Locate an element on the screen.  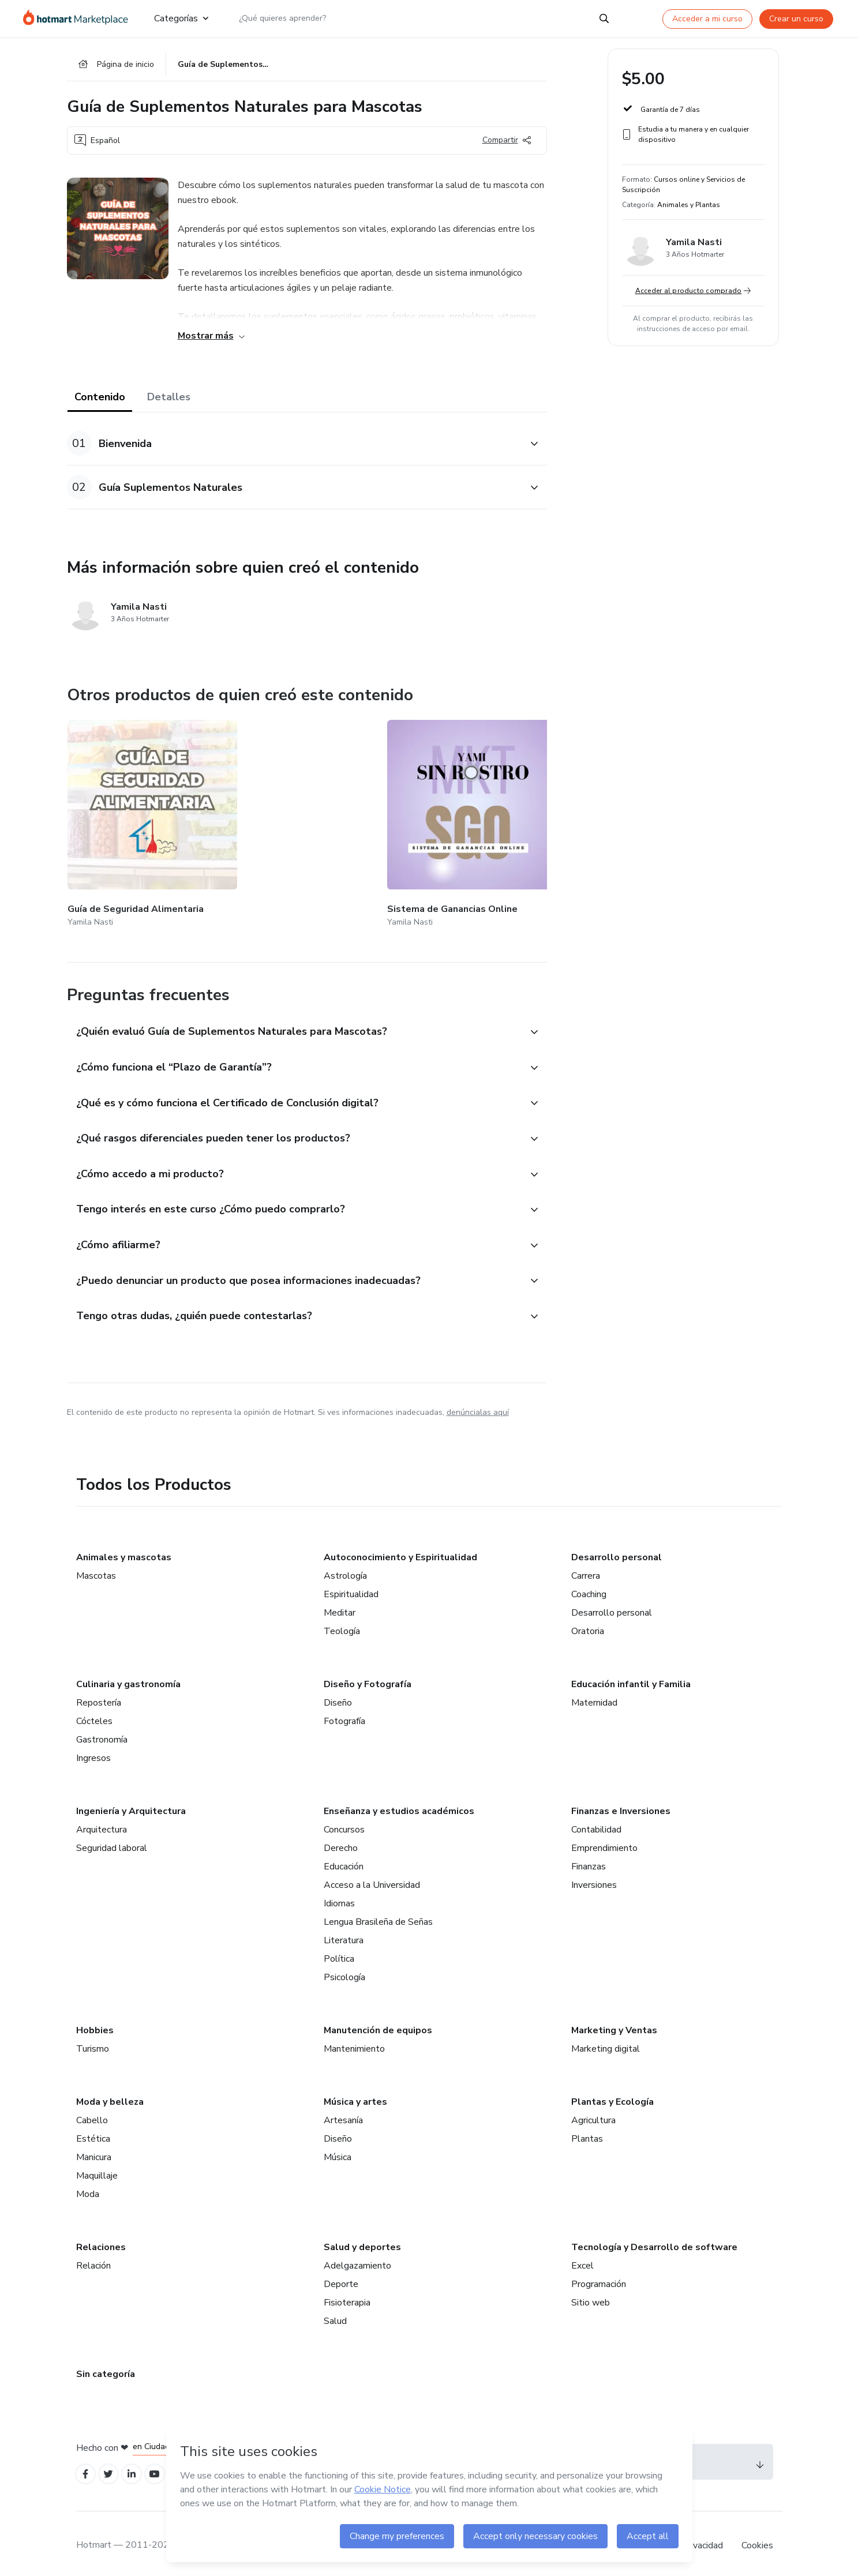
[Open Linkedin profiles] is located at coordinates (137, 2468).